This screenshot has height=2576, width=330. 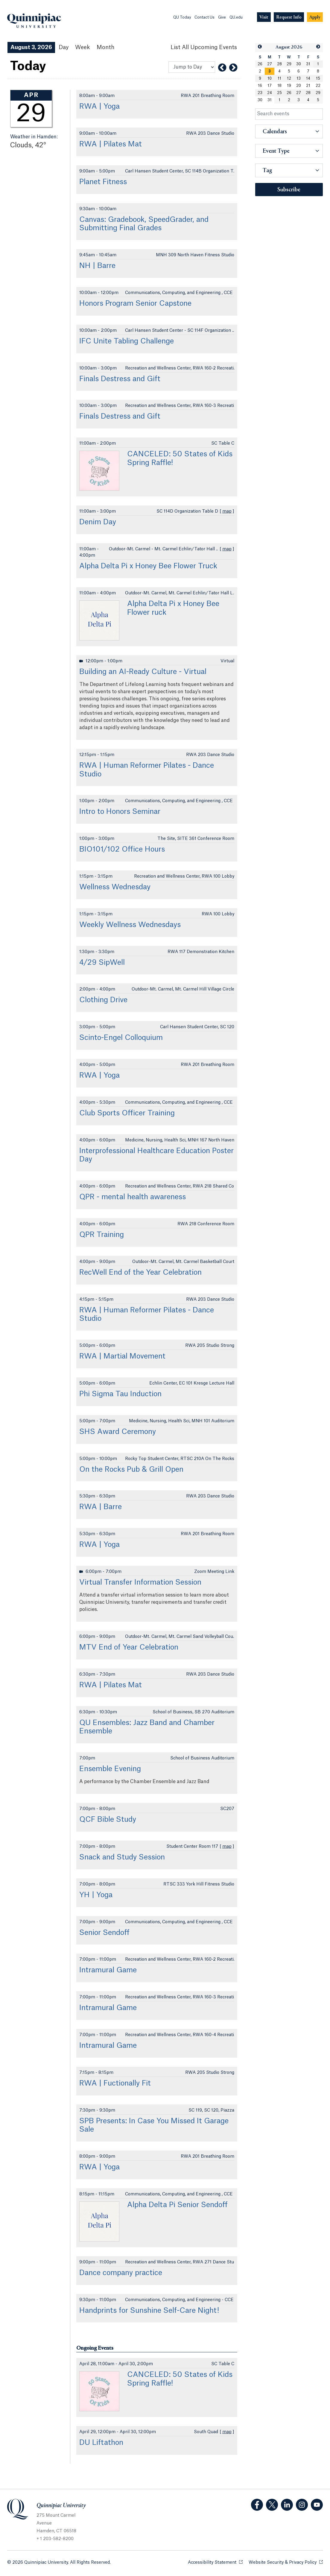 What do you see at coordinates (127, 1113) in the screenshot?
I see `Club Sports Officer Training` at bounding box center [127, 1113].